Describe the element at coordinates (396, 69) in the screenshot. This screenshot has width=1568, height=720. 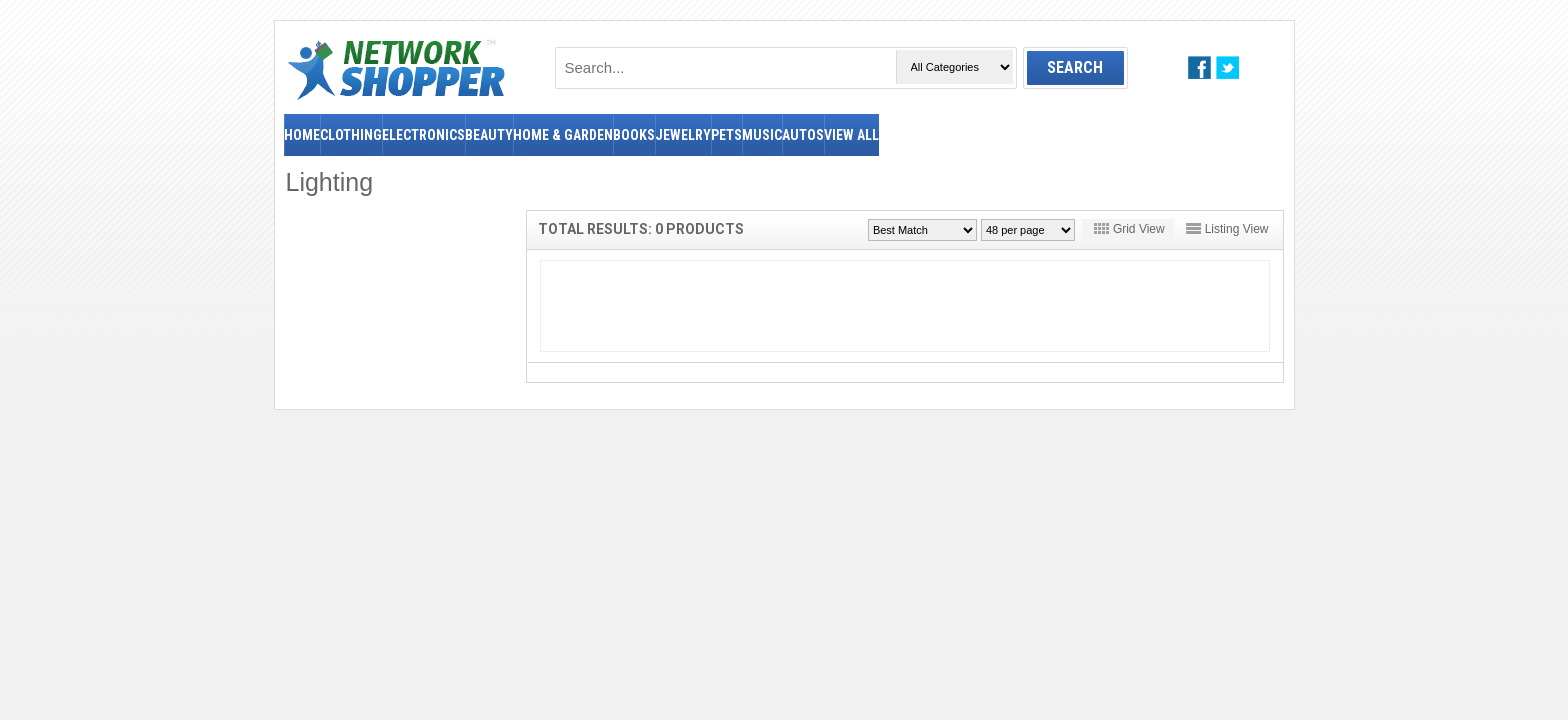
I see `NetworkShopper` at that location.